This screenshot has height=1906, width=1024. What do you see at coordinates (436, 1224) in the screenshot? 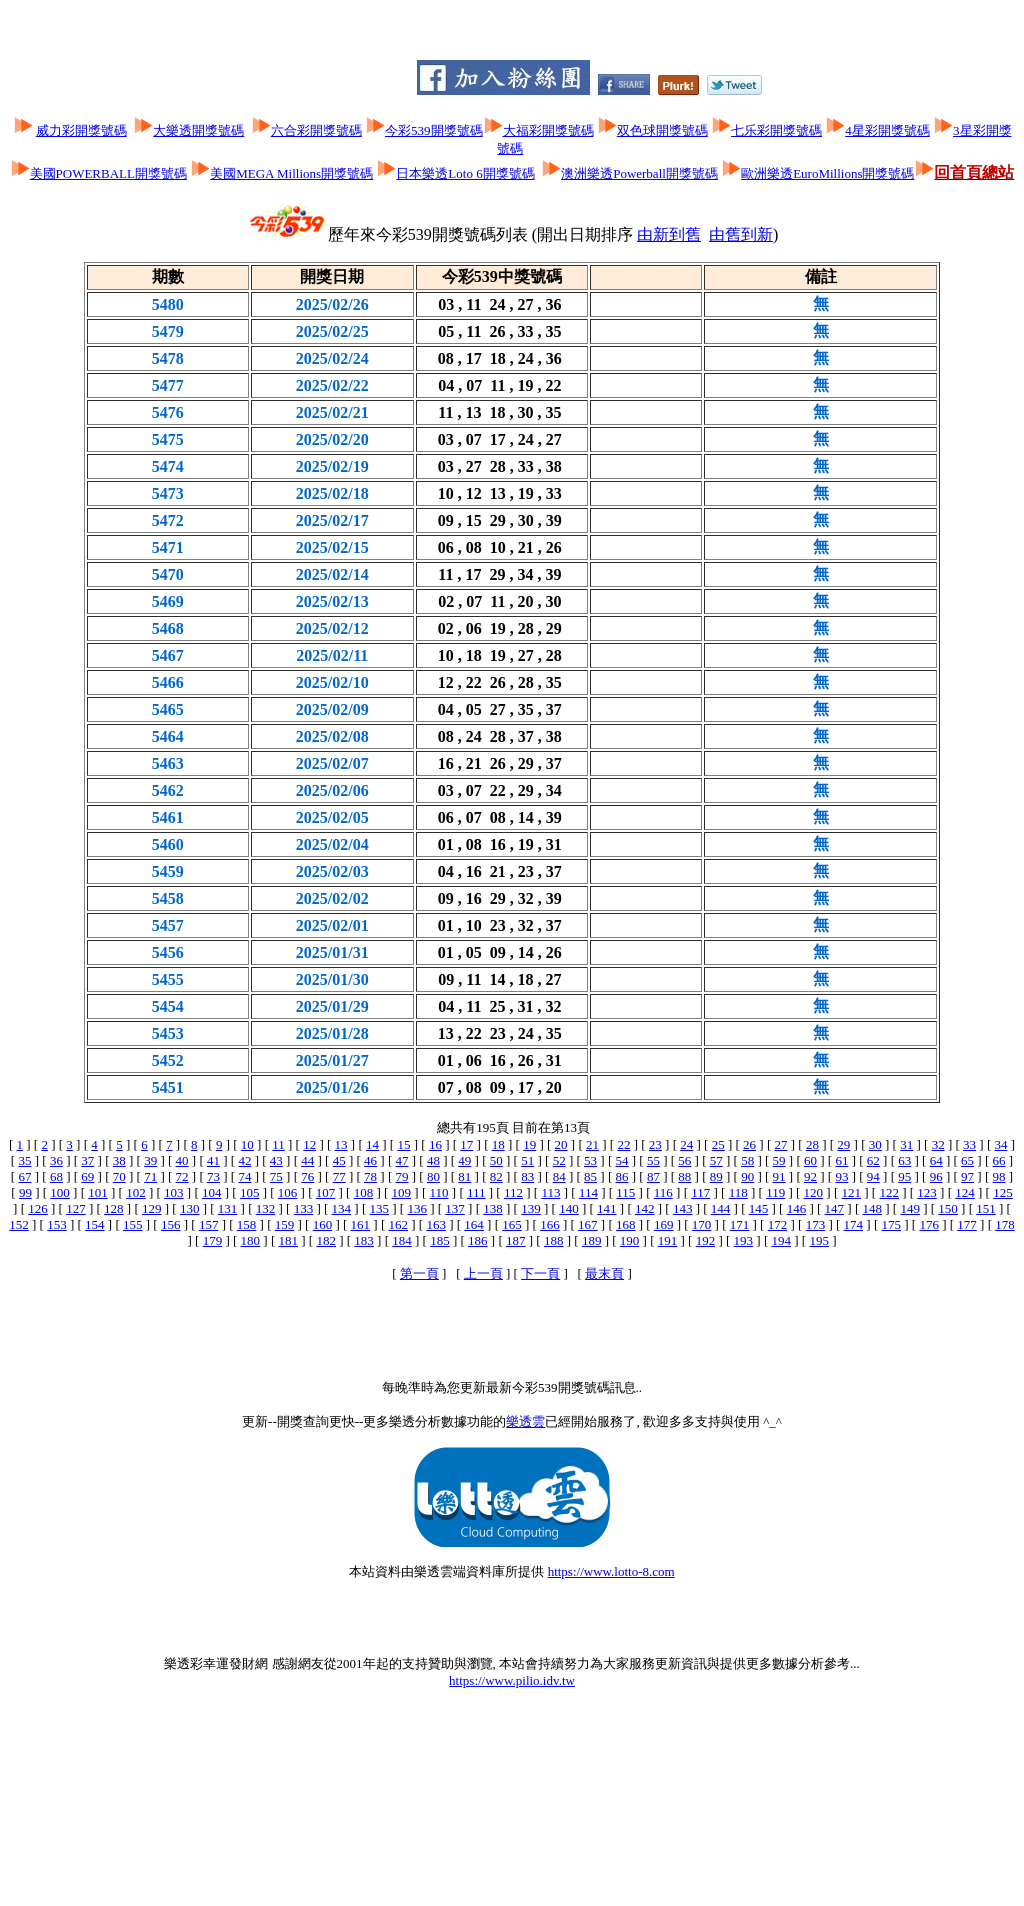
I see `163` at bounding box center [436, 1224].